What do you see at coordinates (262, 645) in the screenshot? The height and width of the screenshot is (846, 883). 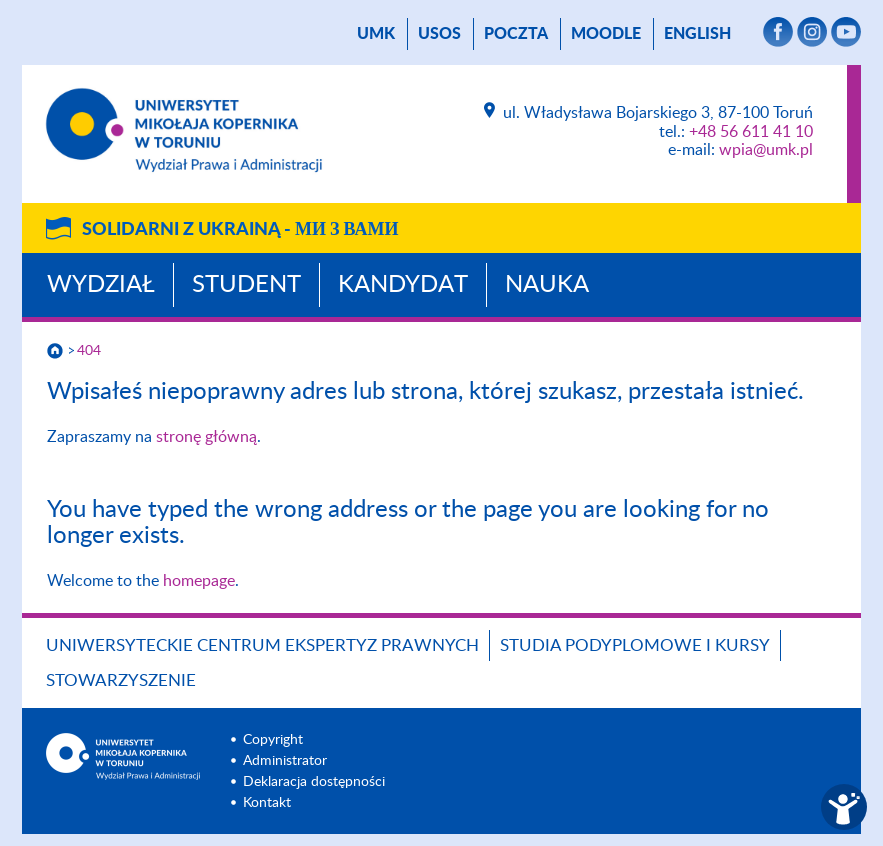 I see `Uniwersyteckie Centrum Ekspertyz Prawnych` at bounding box center [262, 645].